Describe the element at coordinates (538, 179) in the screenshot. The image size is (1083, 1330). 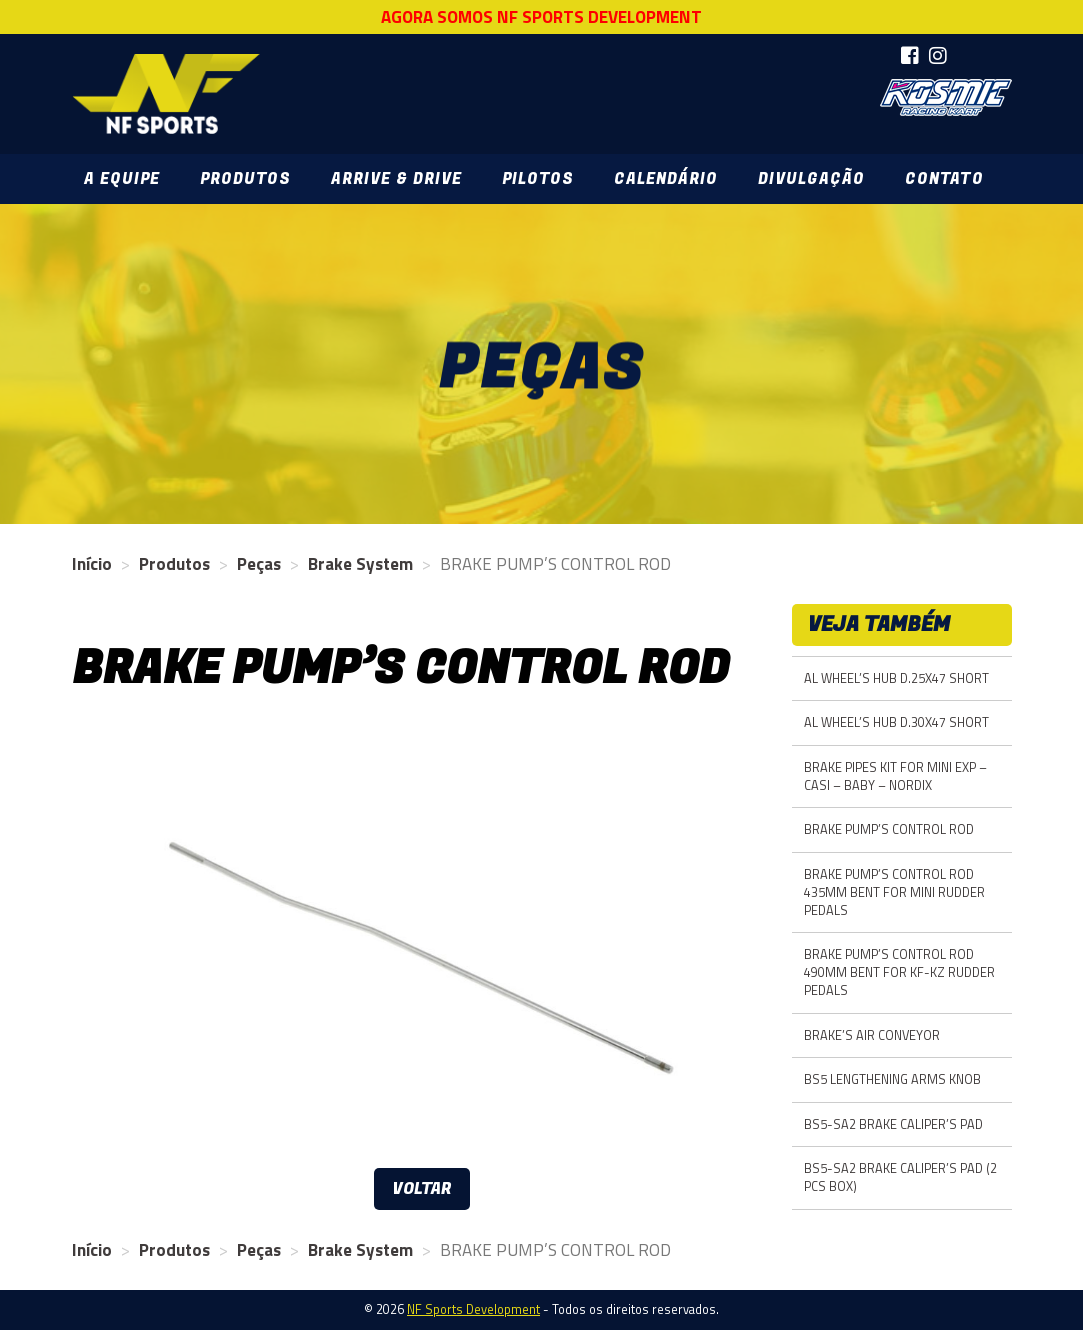
I see `Pilotos` at that location.